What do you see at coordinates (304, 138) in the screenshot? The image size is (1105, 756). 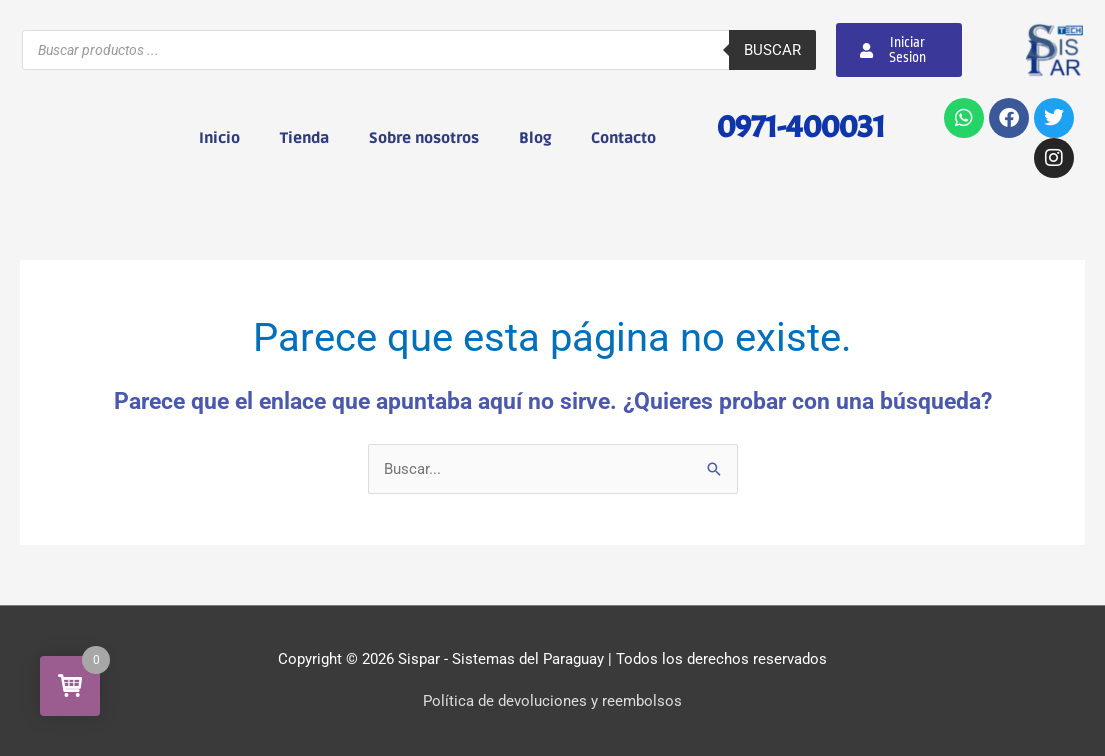 I see `Tienda` at bounding box center [304, 138].